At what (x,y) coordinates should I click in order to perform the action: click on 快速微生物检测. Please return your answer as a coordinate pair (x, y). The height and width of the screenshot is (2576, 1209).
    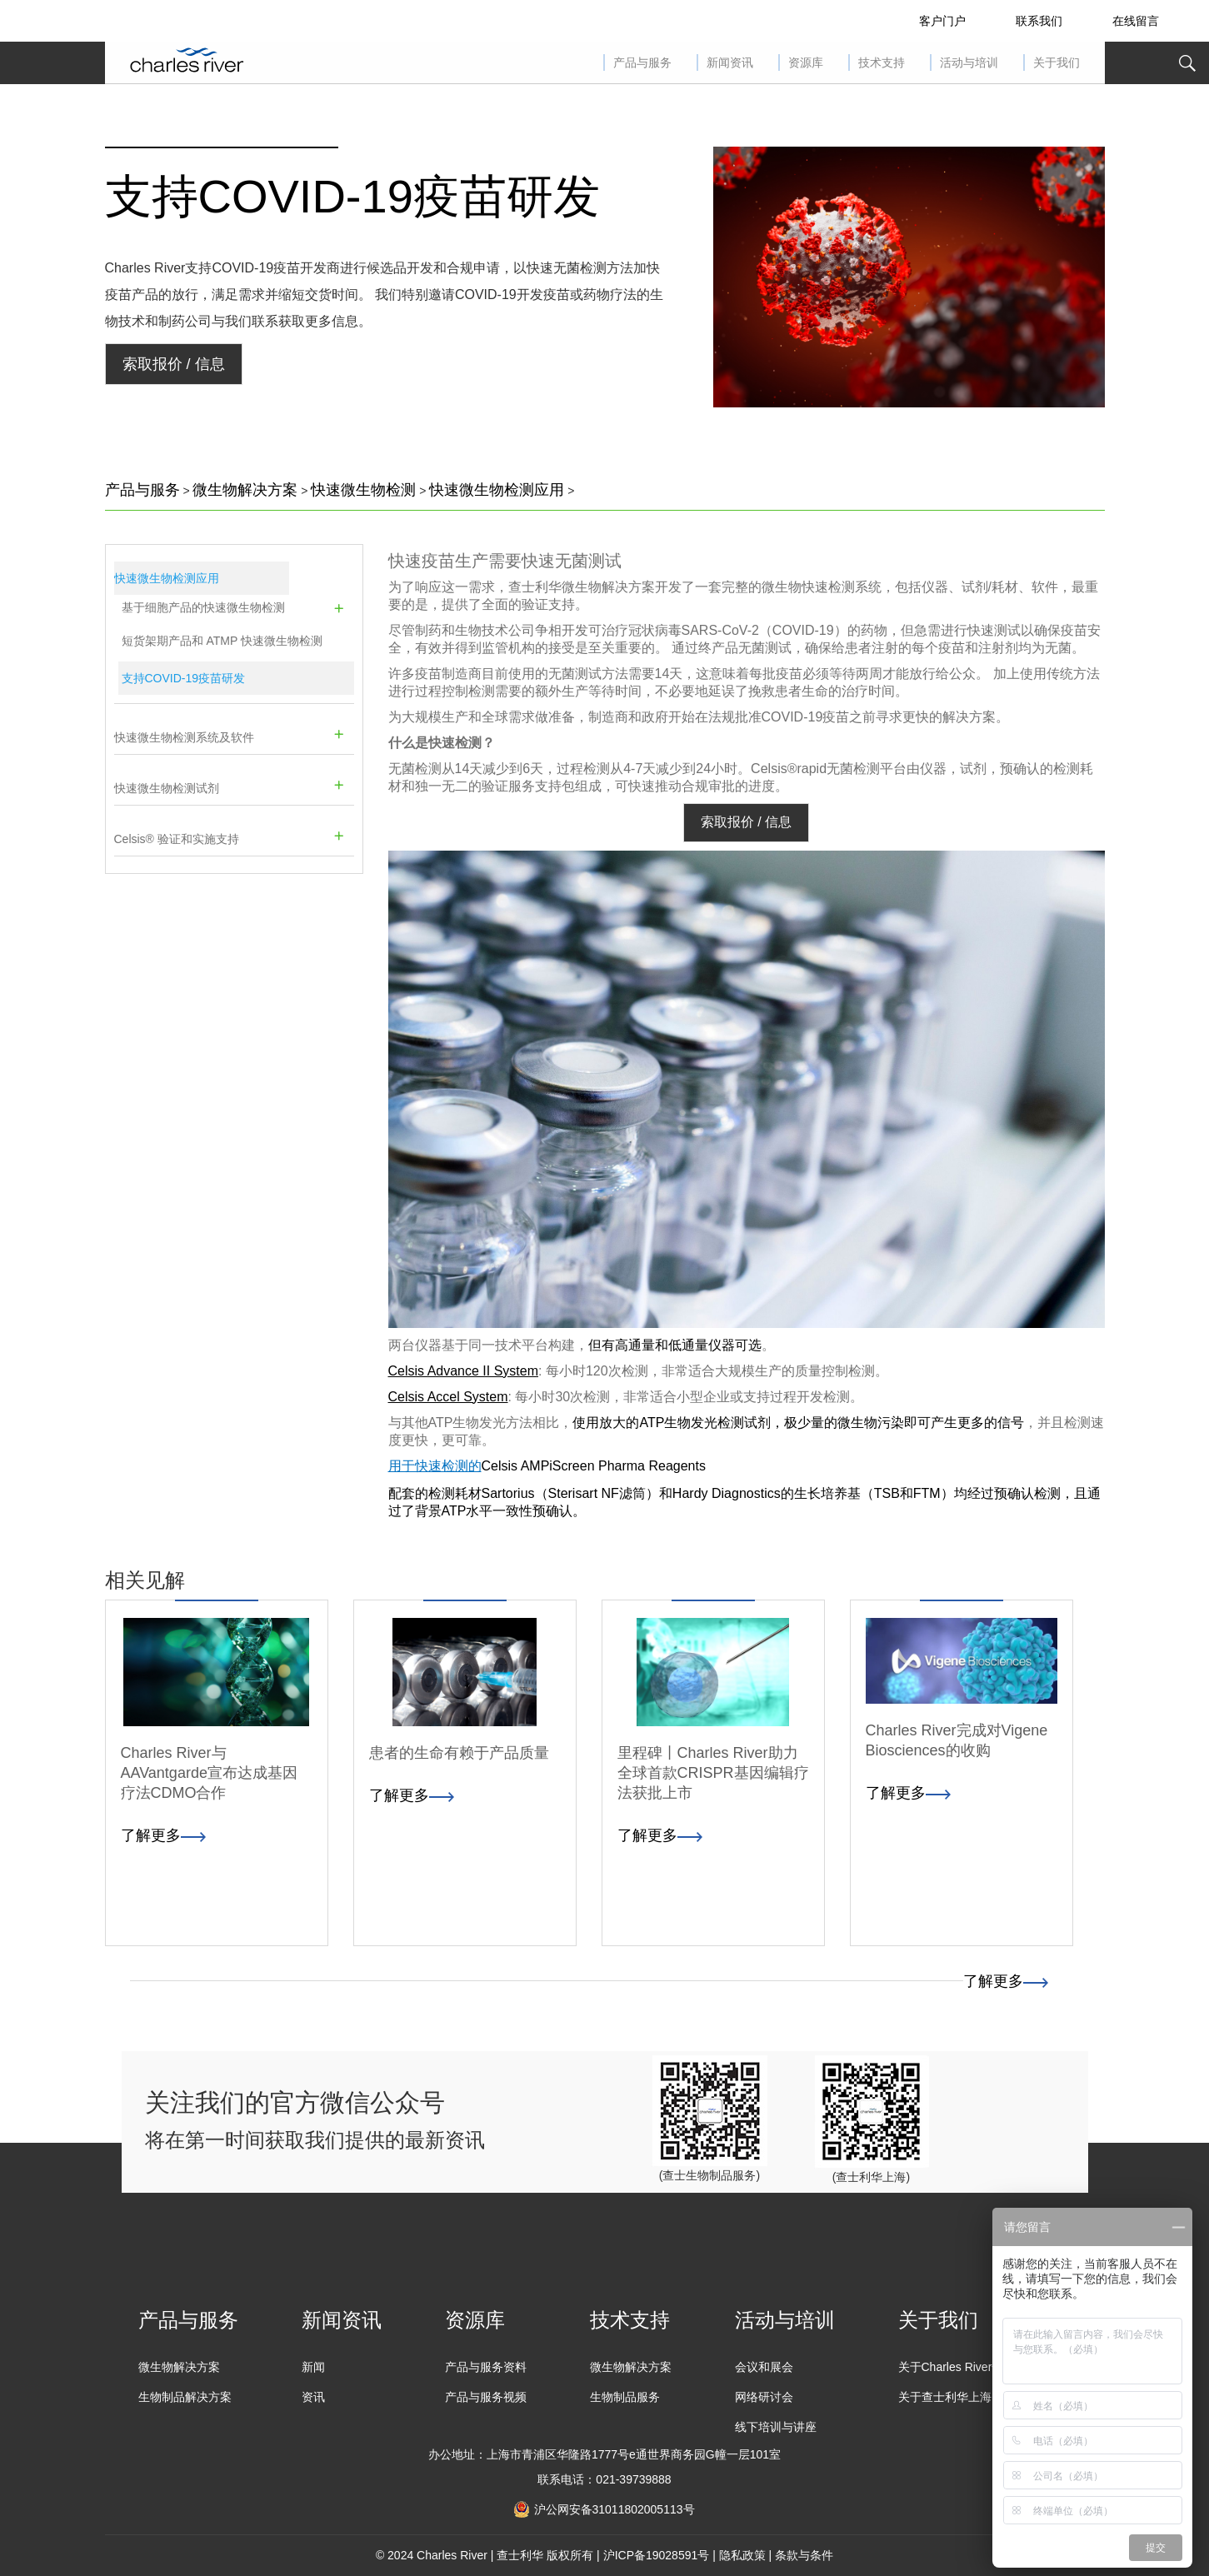
    Looking at the image, I should click on (363, 490).